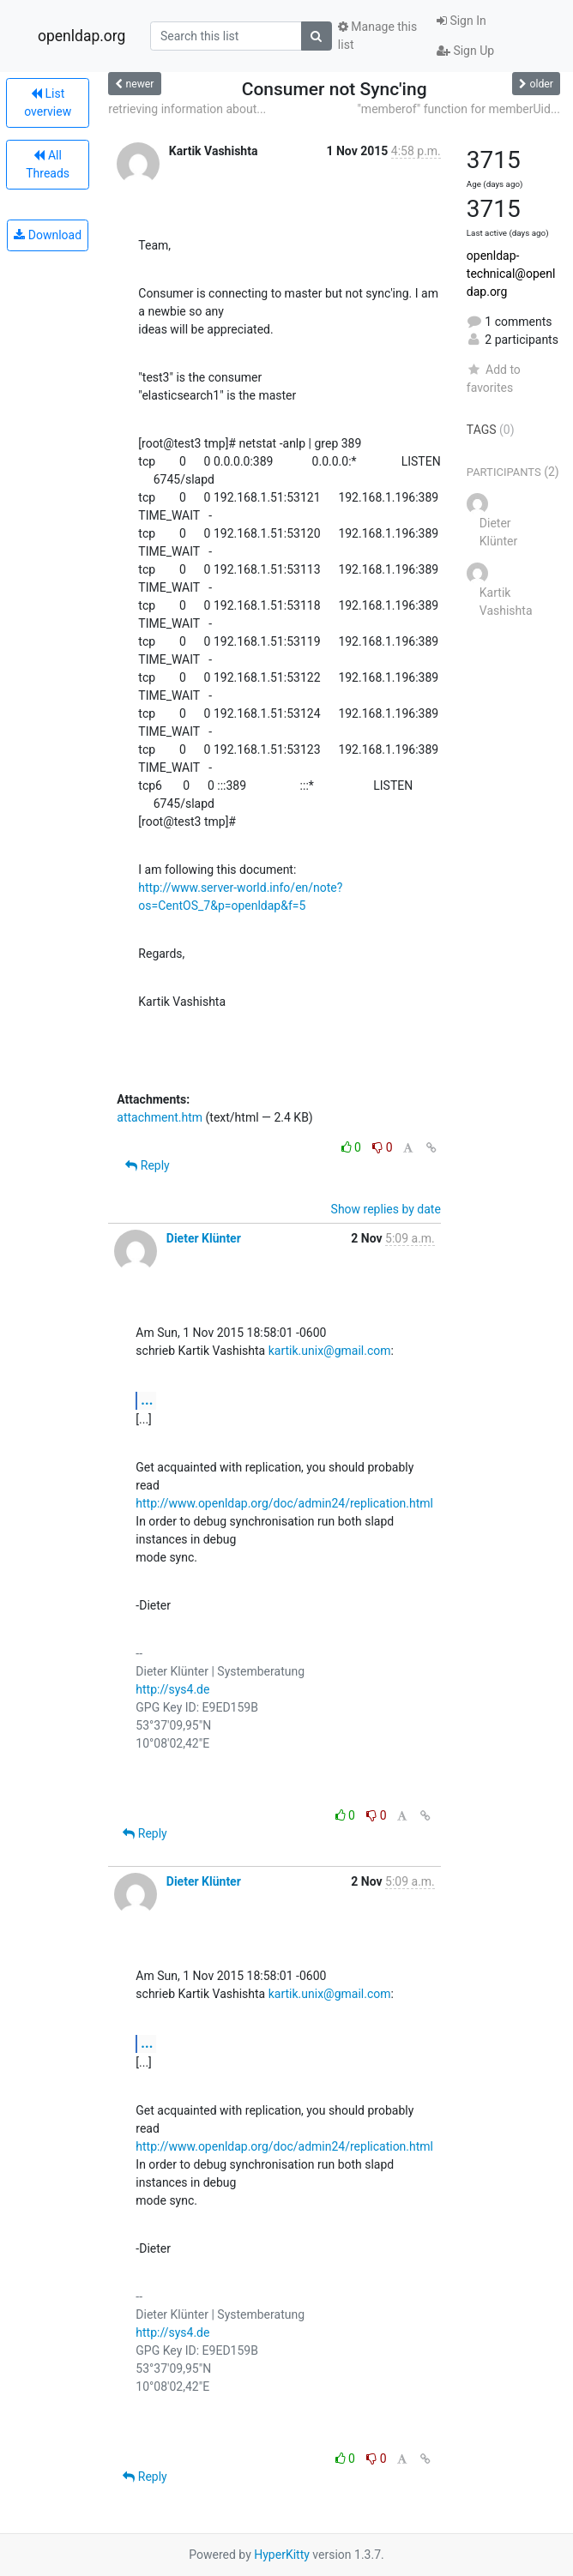  Describe the element at coordinates (47, 164) in the screenshot. I see `All Threads` at that location.